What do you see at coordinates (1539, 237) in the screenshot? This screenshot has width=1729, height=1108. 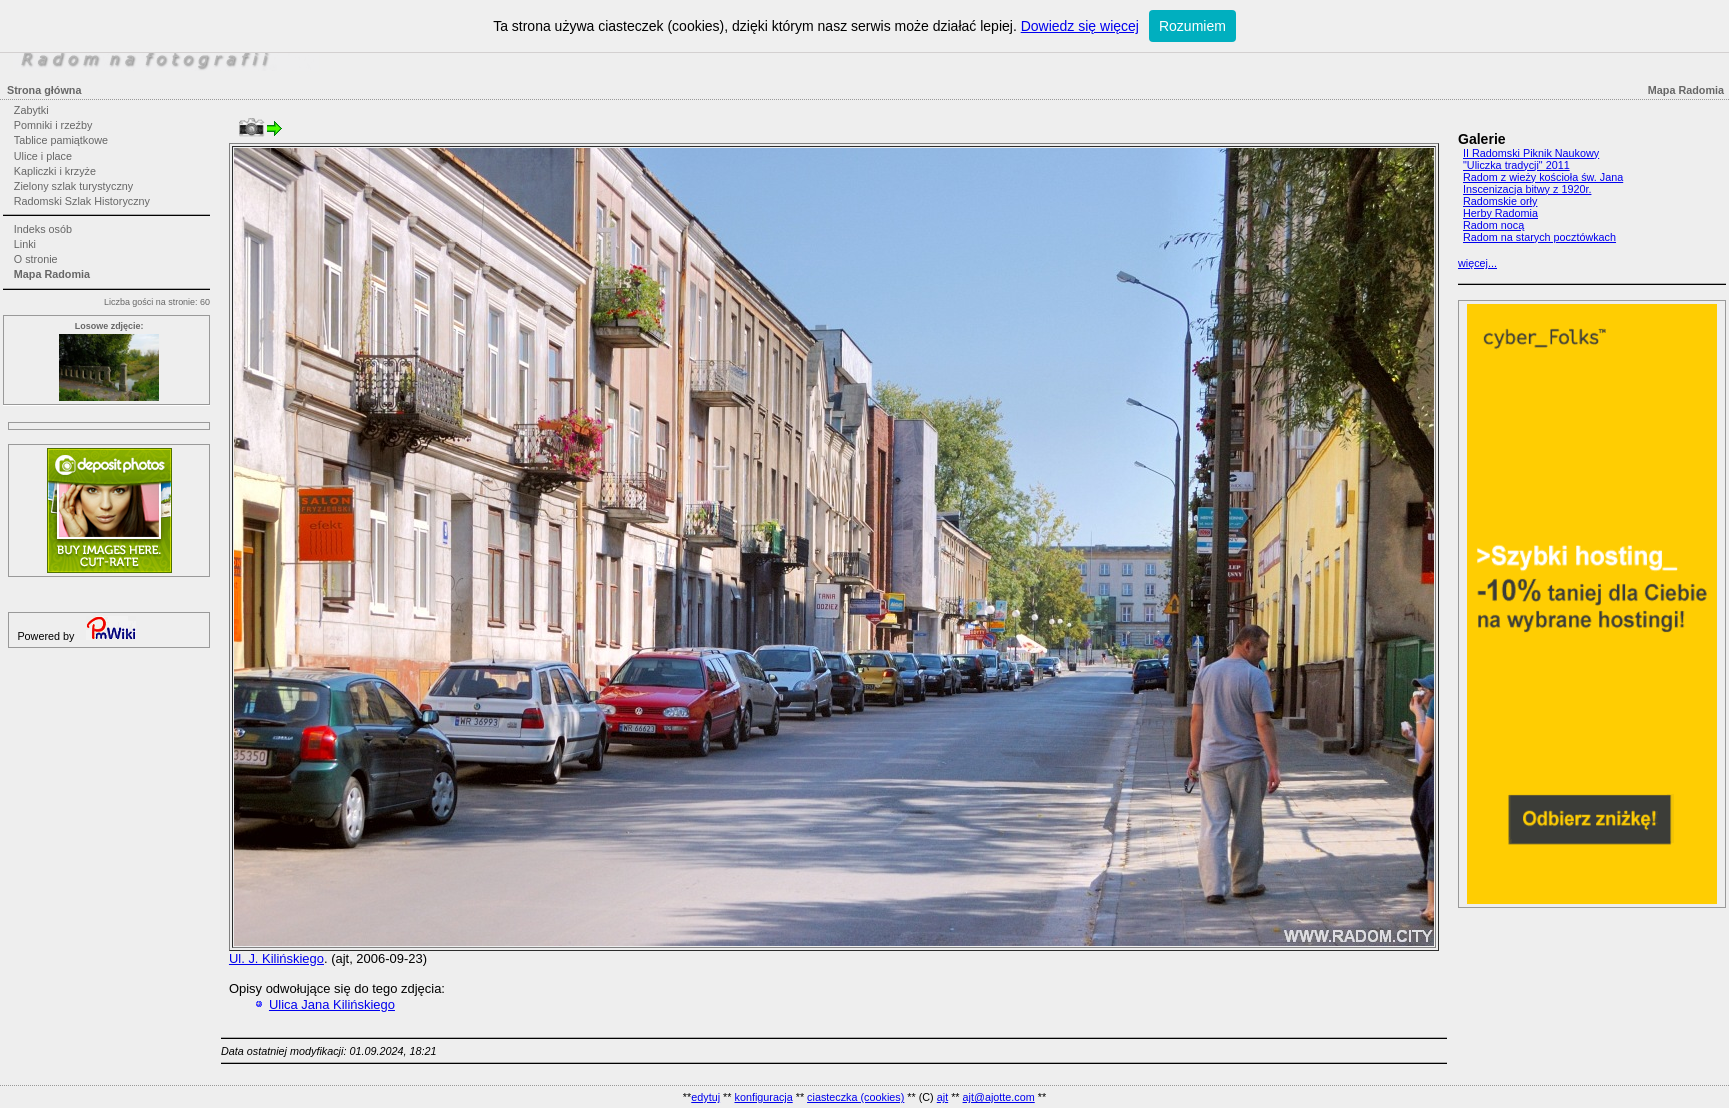 I see `Radom na starych pocztówkach` at bounding box center [1539, 237].